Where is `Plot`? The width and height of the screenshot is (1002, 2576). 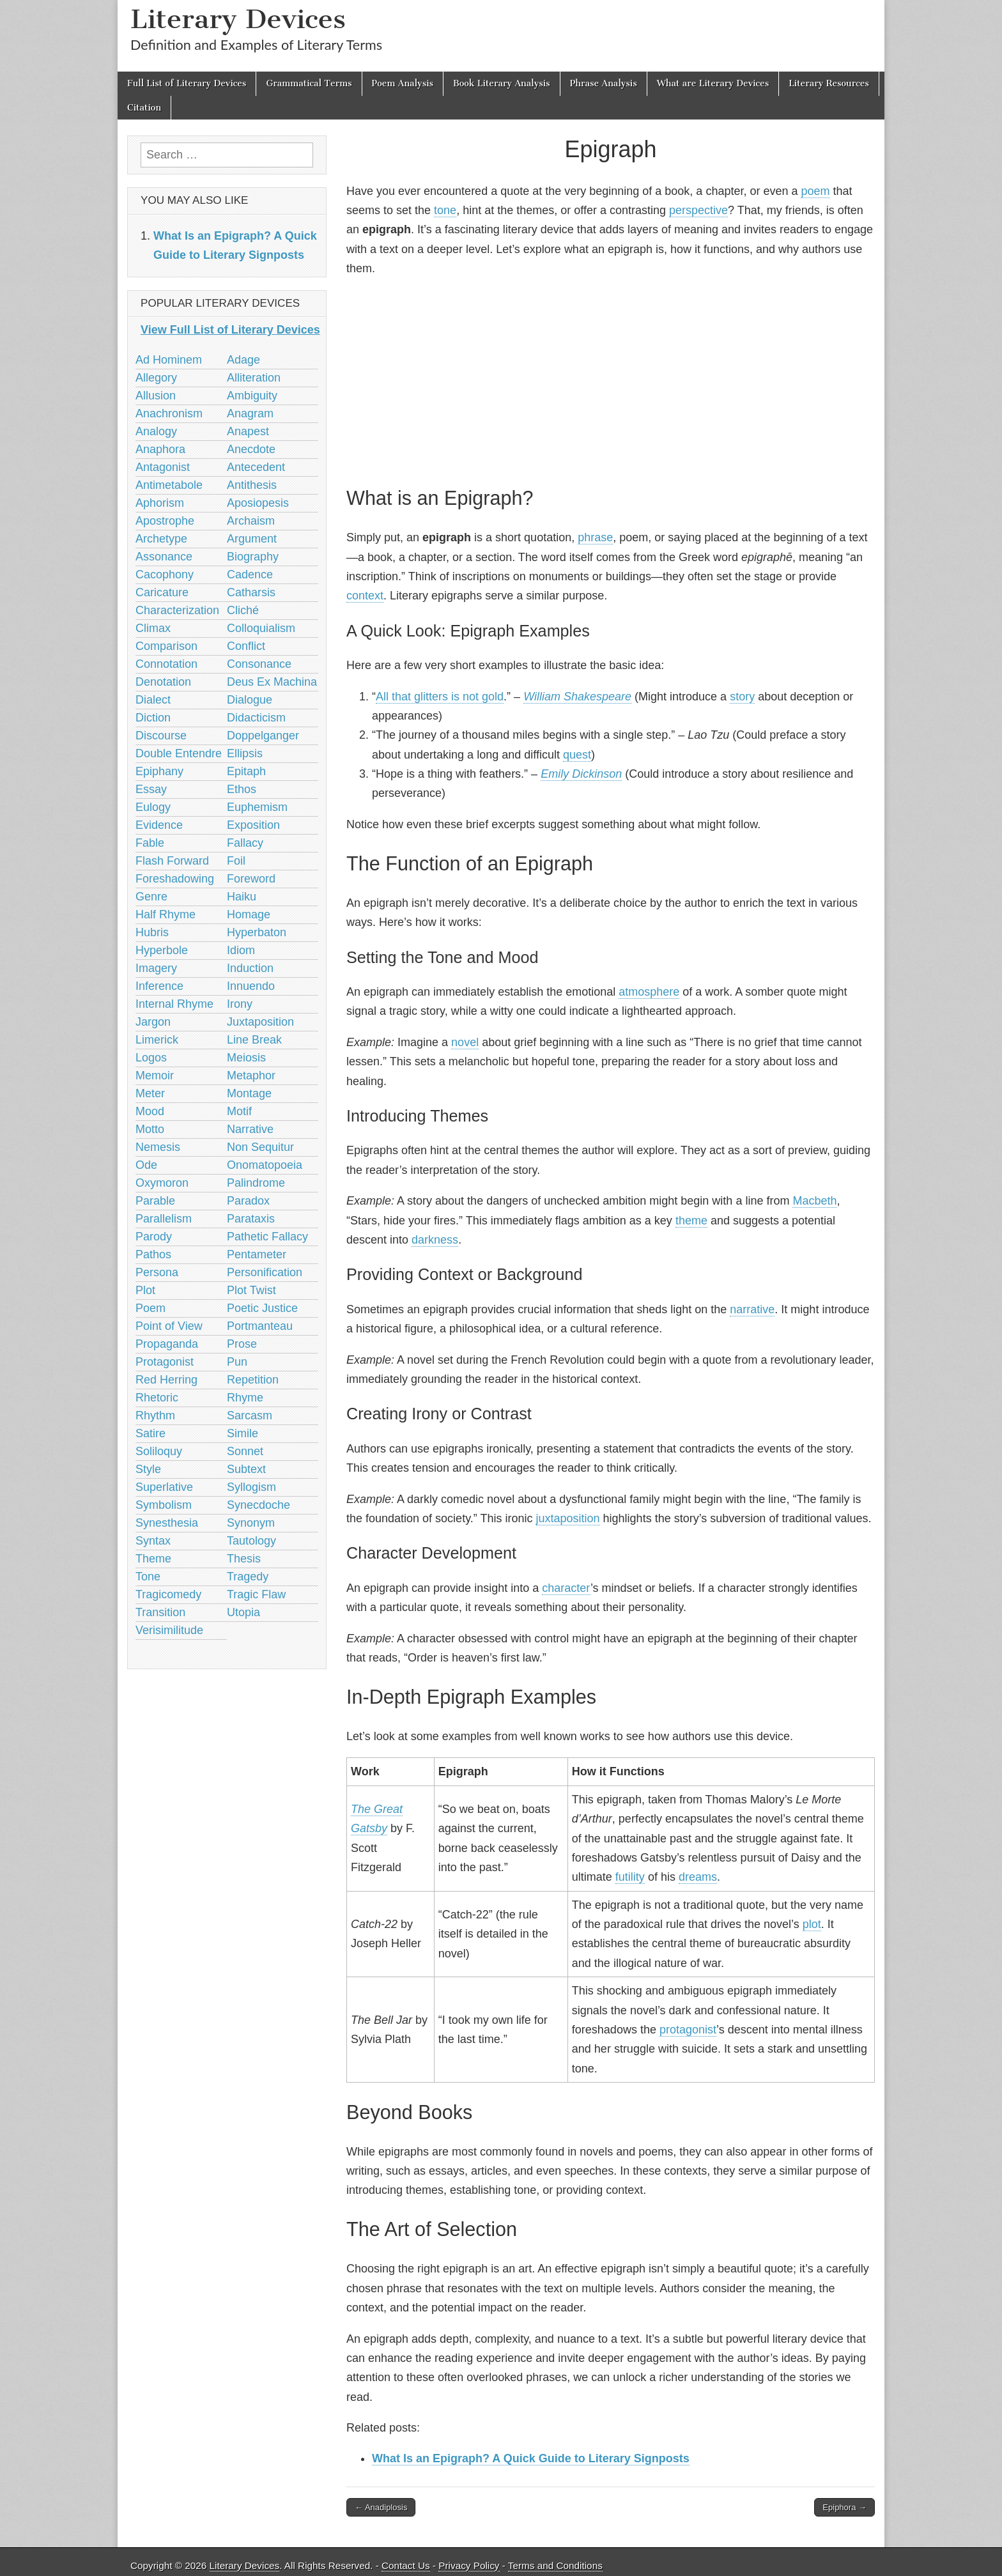 Plot is located at coordinates (145, 1290).